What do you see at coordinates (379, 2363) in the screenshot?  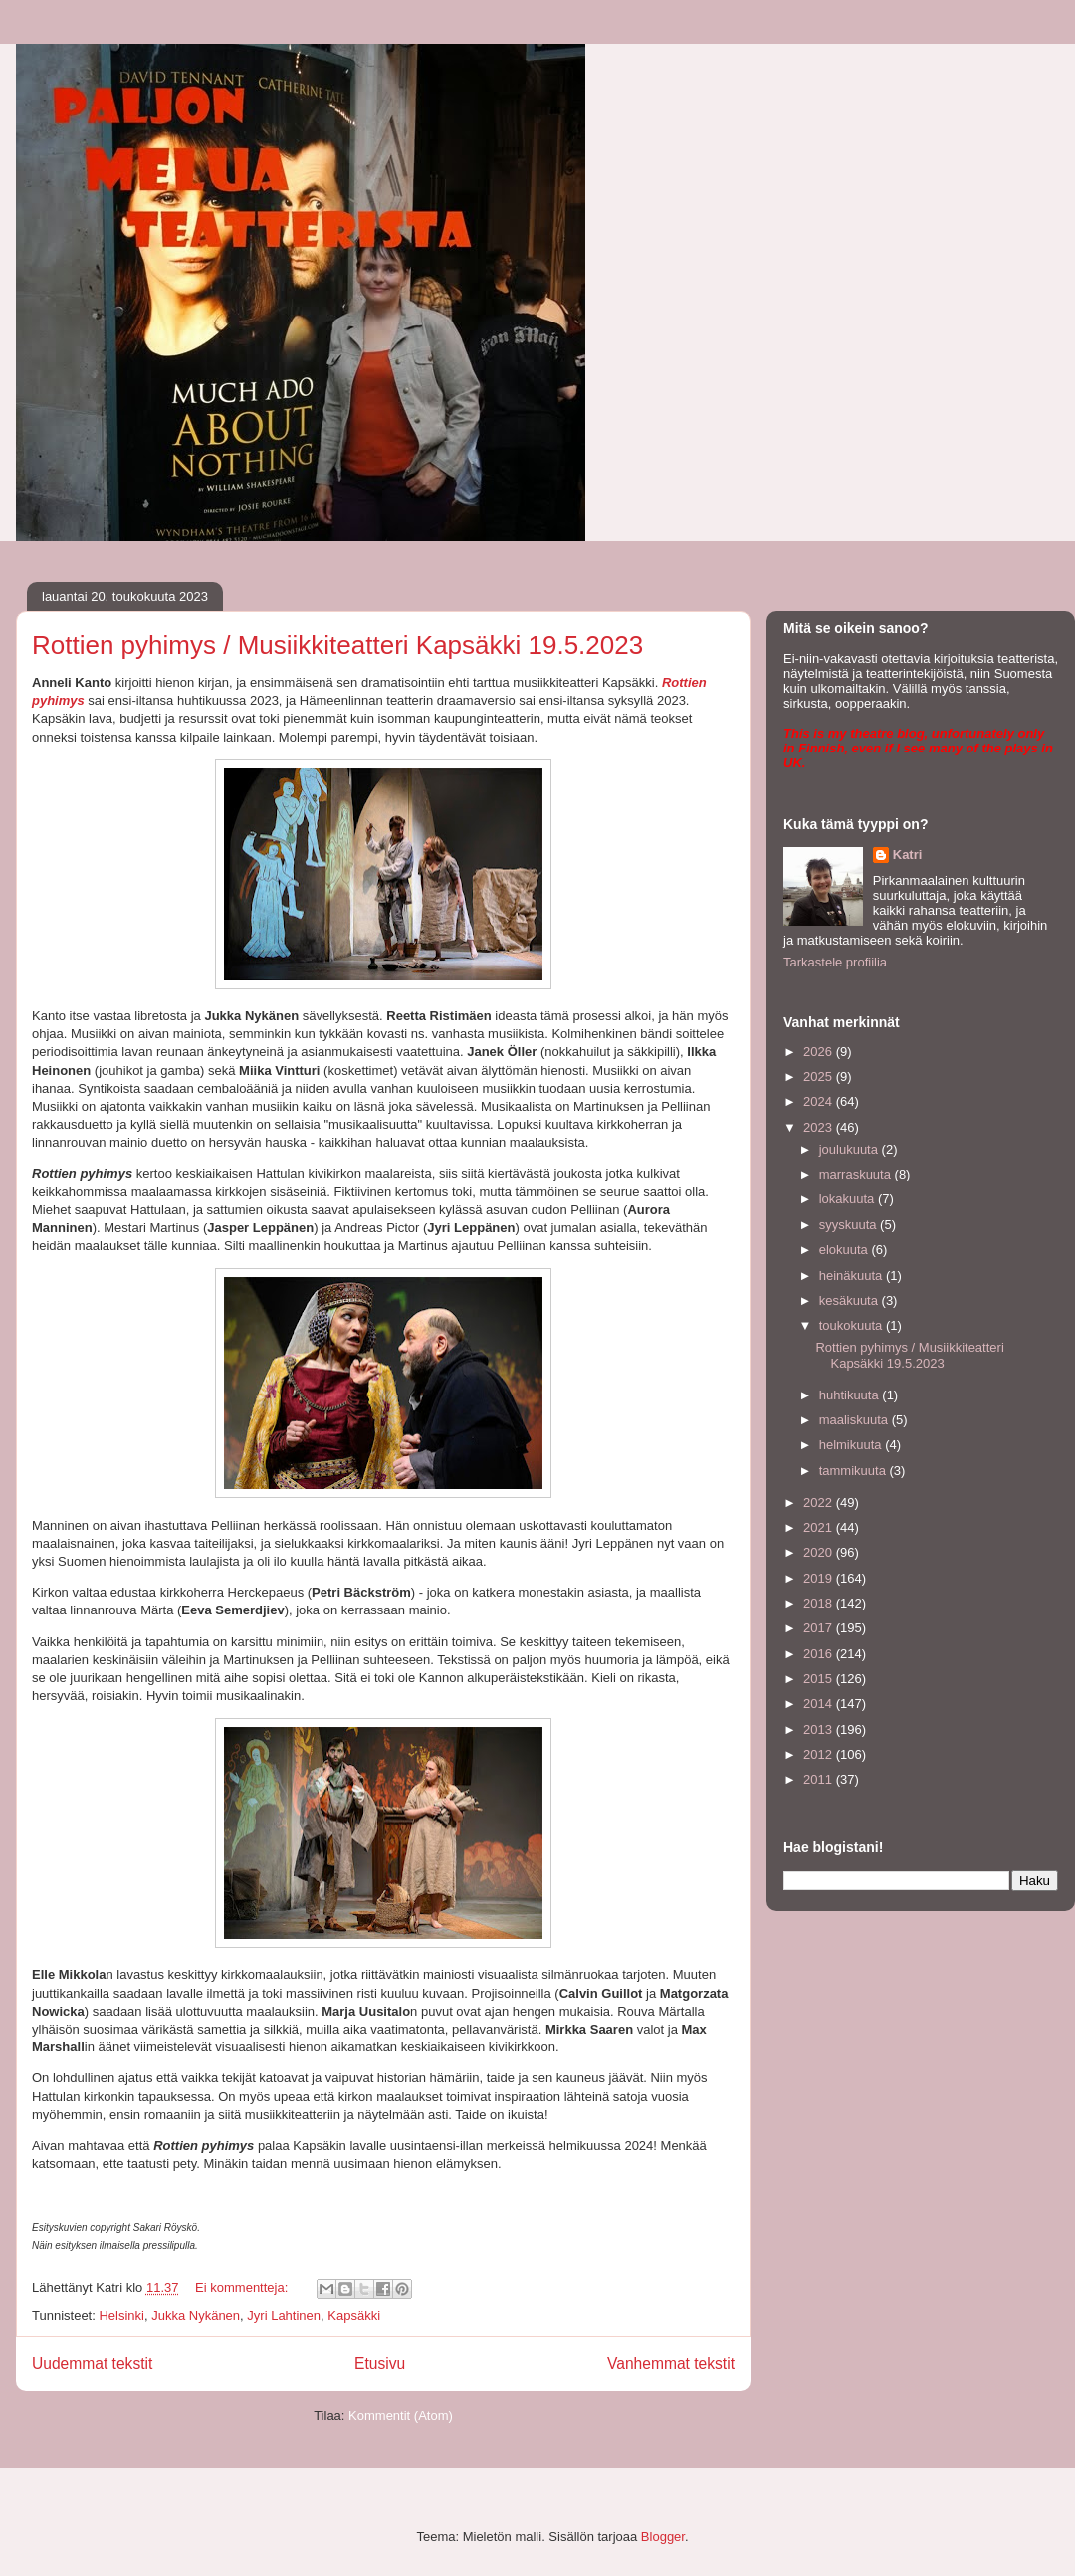 I see `Etusivu` at bounding box center [379, 2363].